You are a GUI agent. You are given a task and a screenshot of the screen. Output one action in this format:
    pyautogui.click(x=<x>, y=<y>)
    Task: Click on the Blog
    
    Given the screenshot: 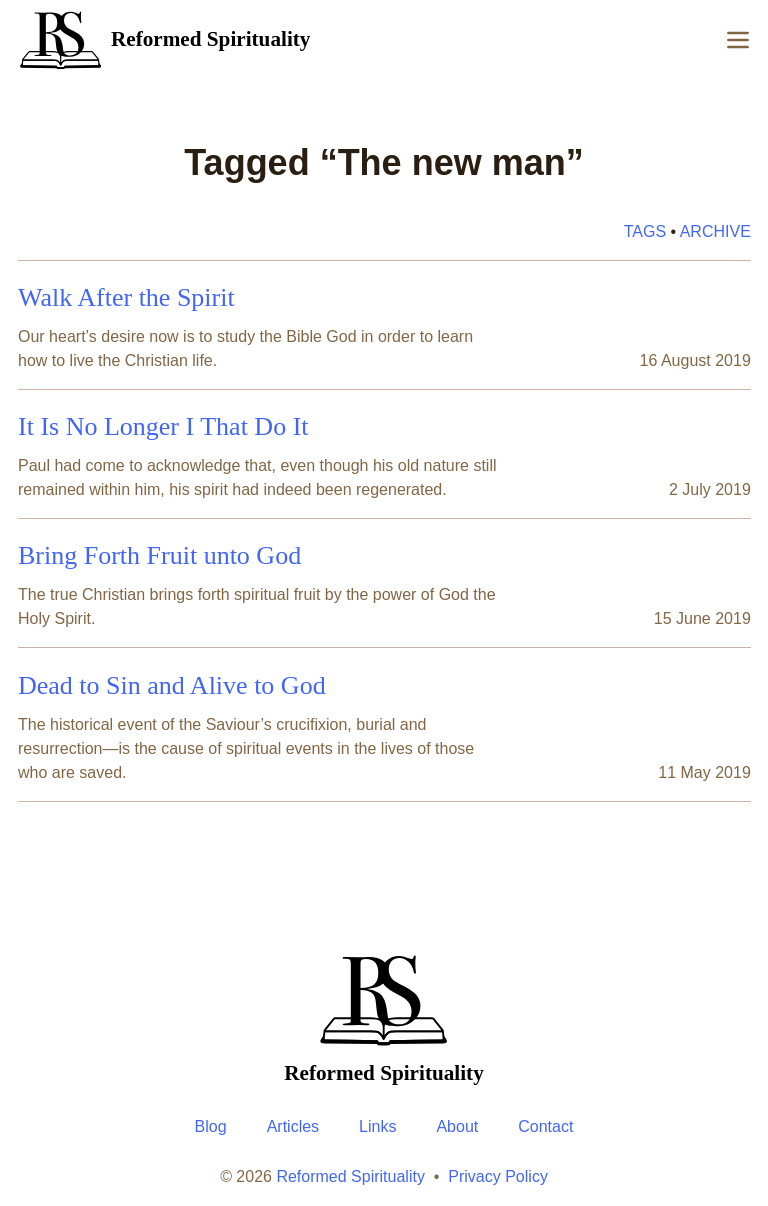 What is the action you would take?
    pyautogui.click(x=211, y=1126)
    